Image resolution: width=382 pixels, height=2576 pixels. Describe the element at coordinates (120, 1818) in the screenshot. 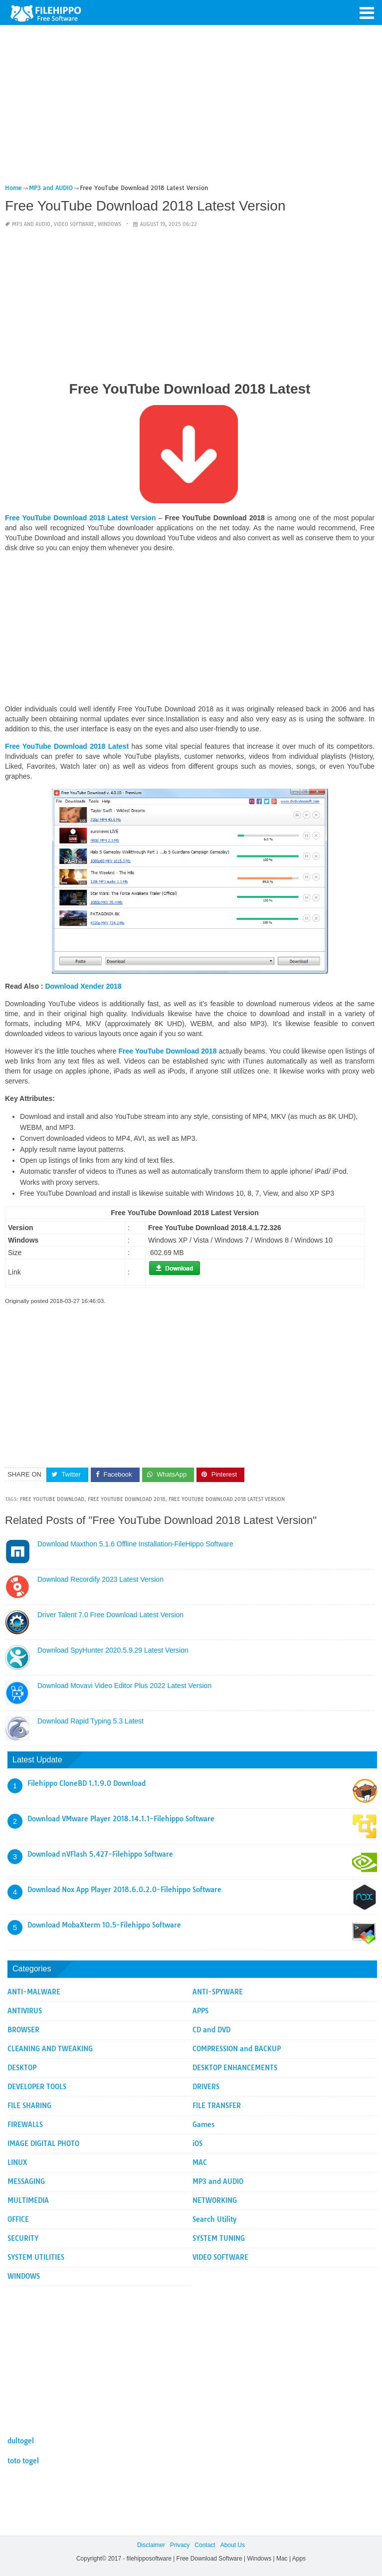

I see `Download VMware Player 2018.14.1.1-Filehippo Software` at that location.